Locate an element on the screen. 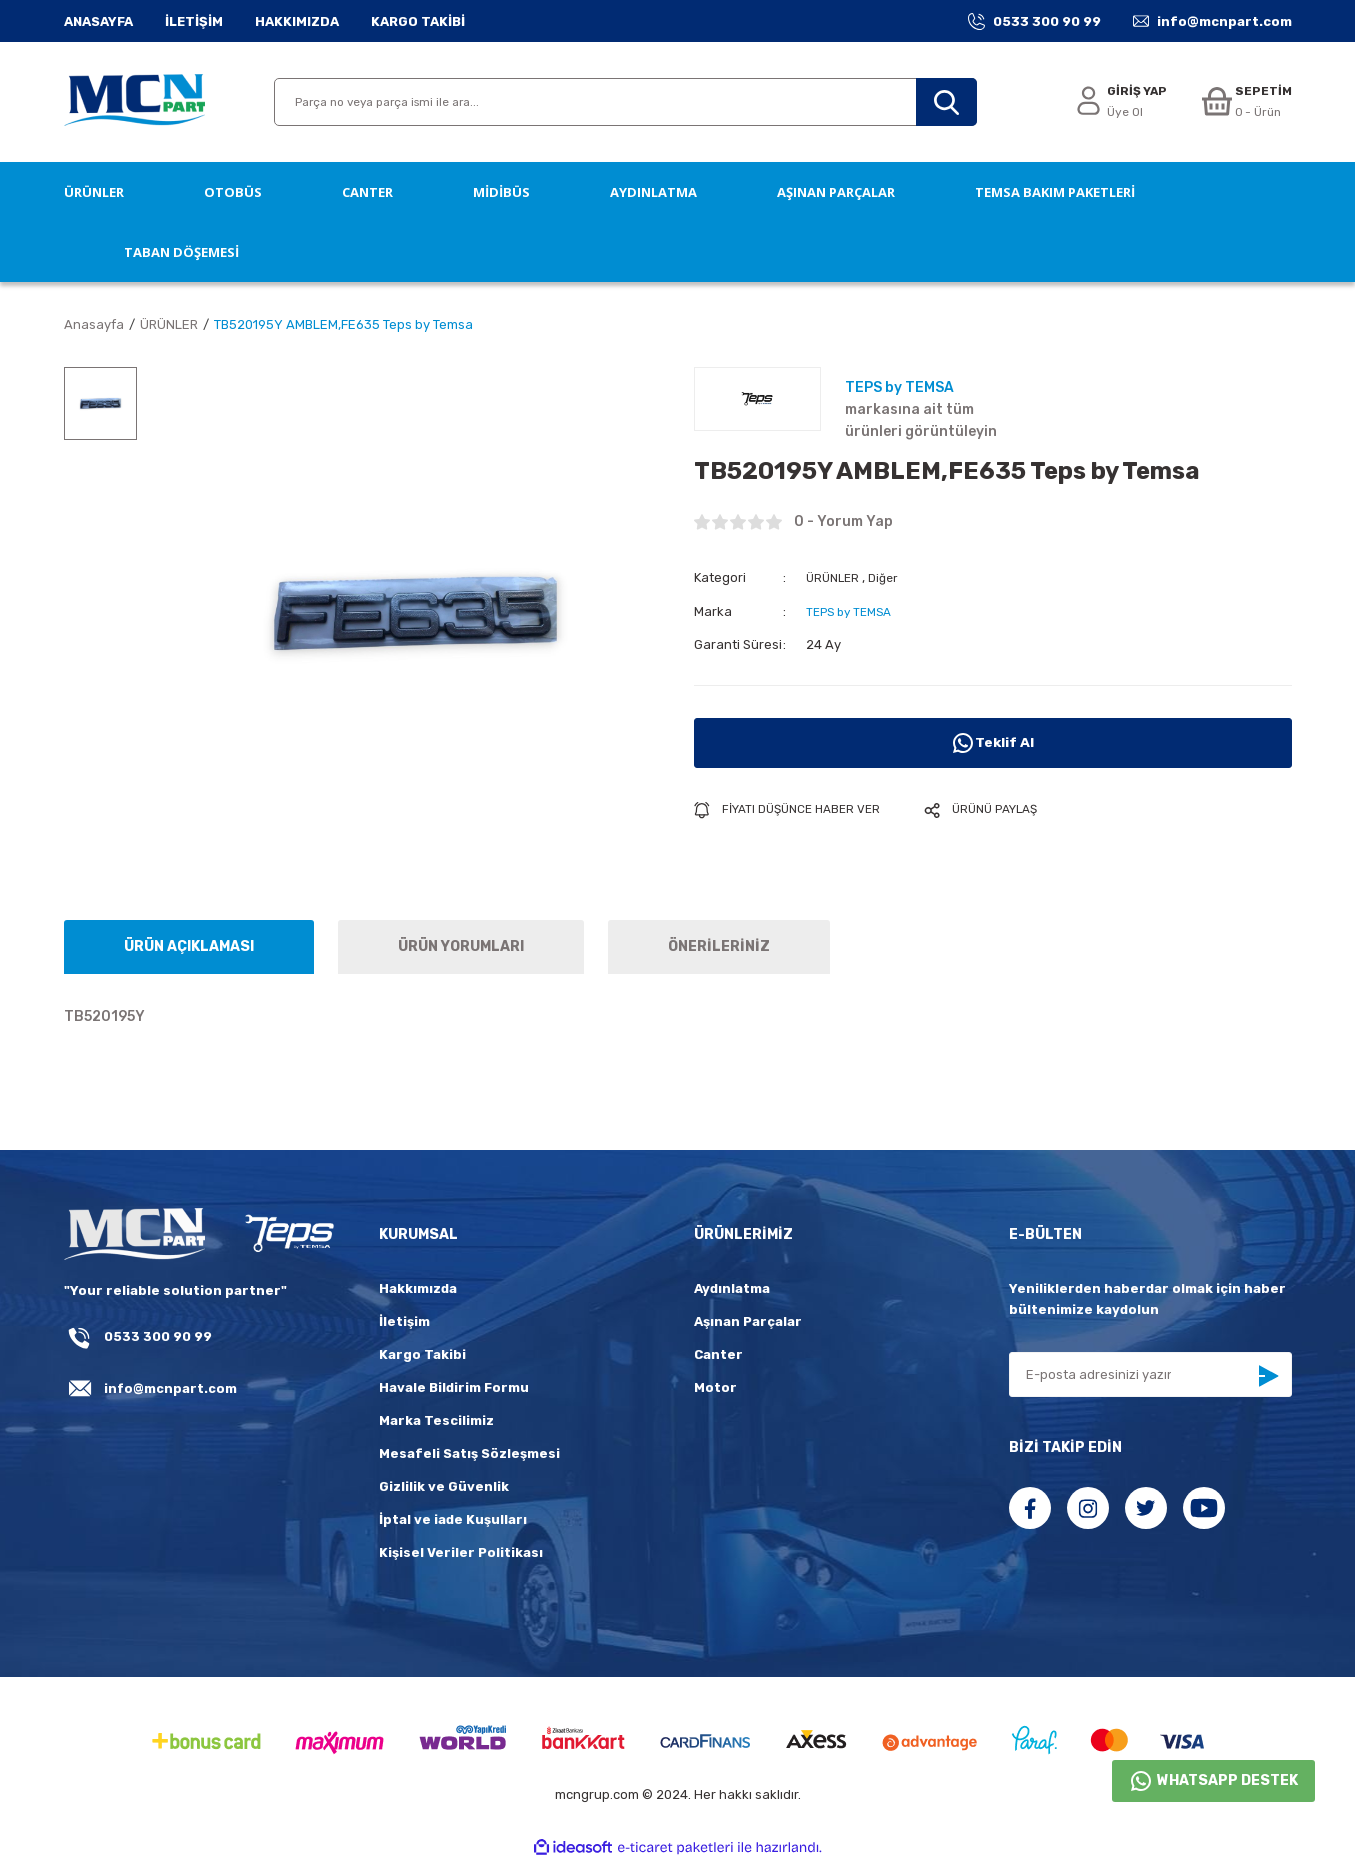 The width and height of the screenshot is (1355, 1862). [Cart] is located at coordinates (1244, 102).